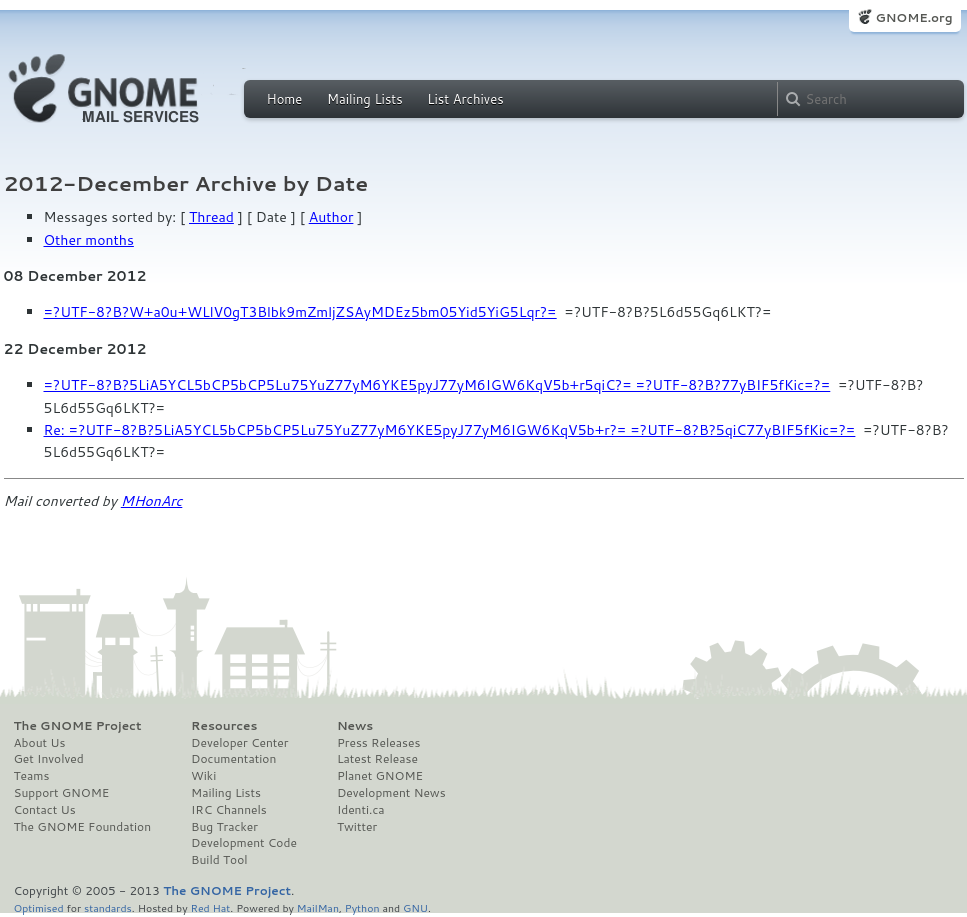 The height and width of the screenshot is (917, 967). I want to click on Twitter, so click(357, 827).